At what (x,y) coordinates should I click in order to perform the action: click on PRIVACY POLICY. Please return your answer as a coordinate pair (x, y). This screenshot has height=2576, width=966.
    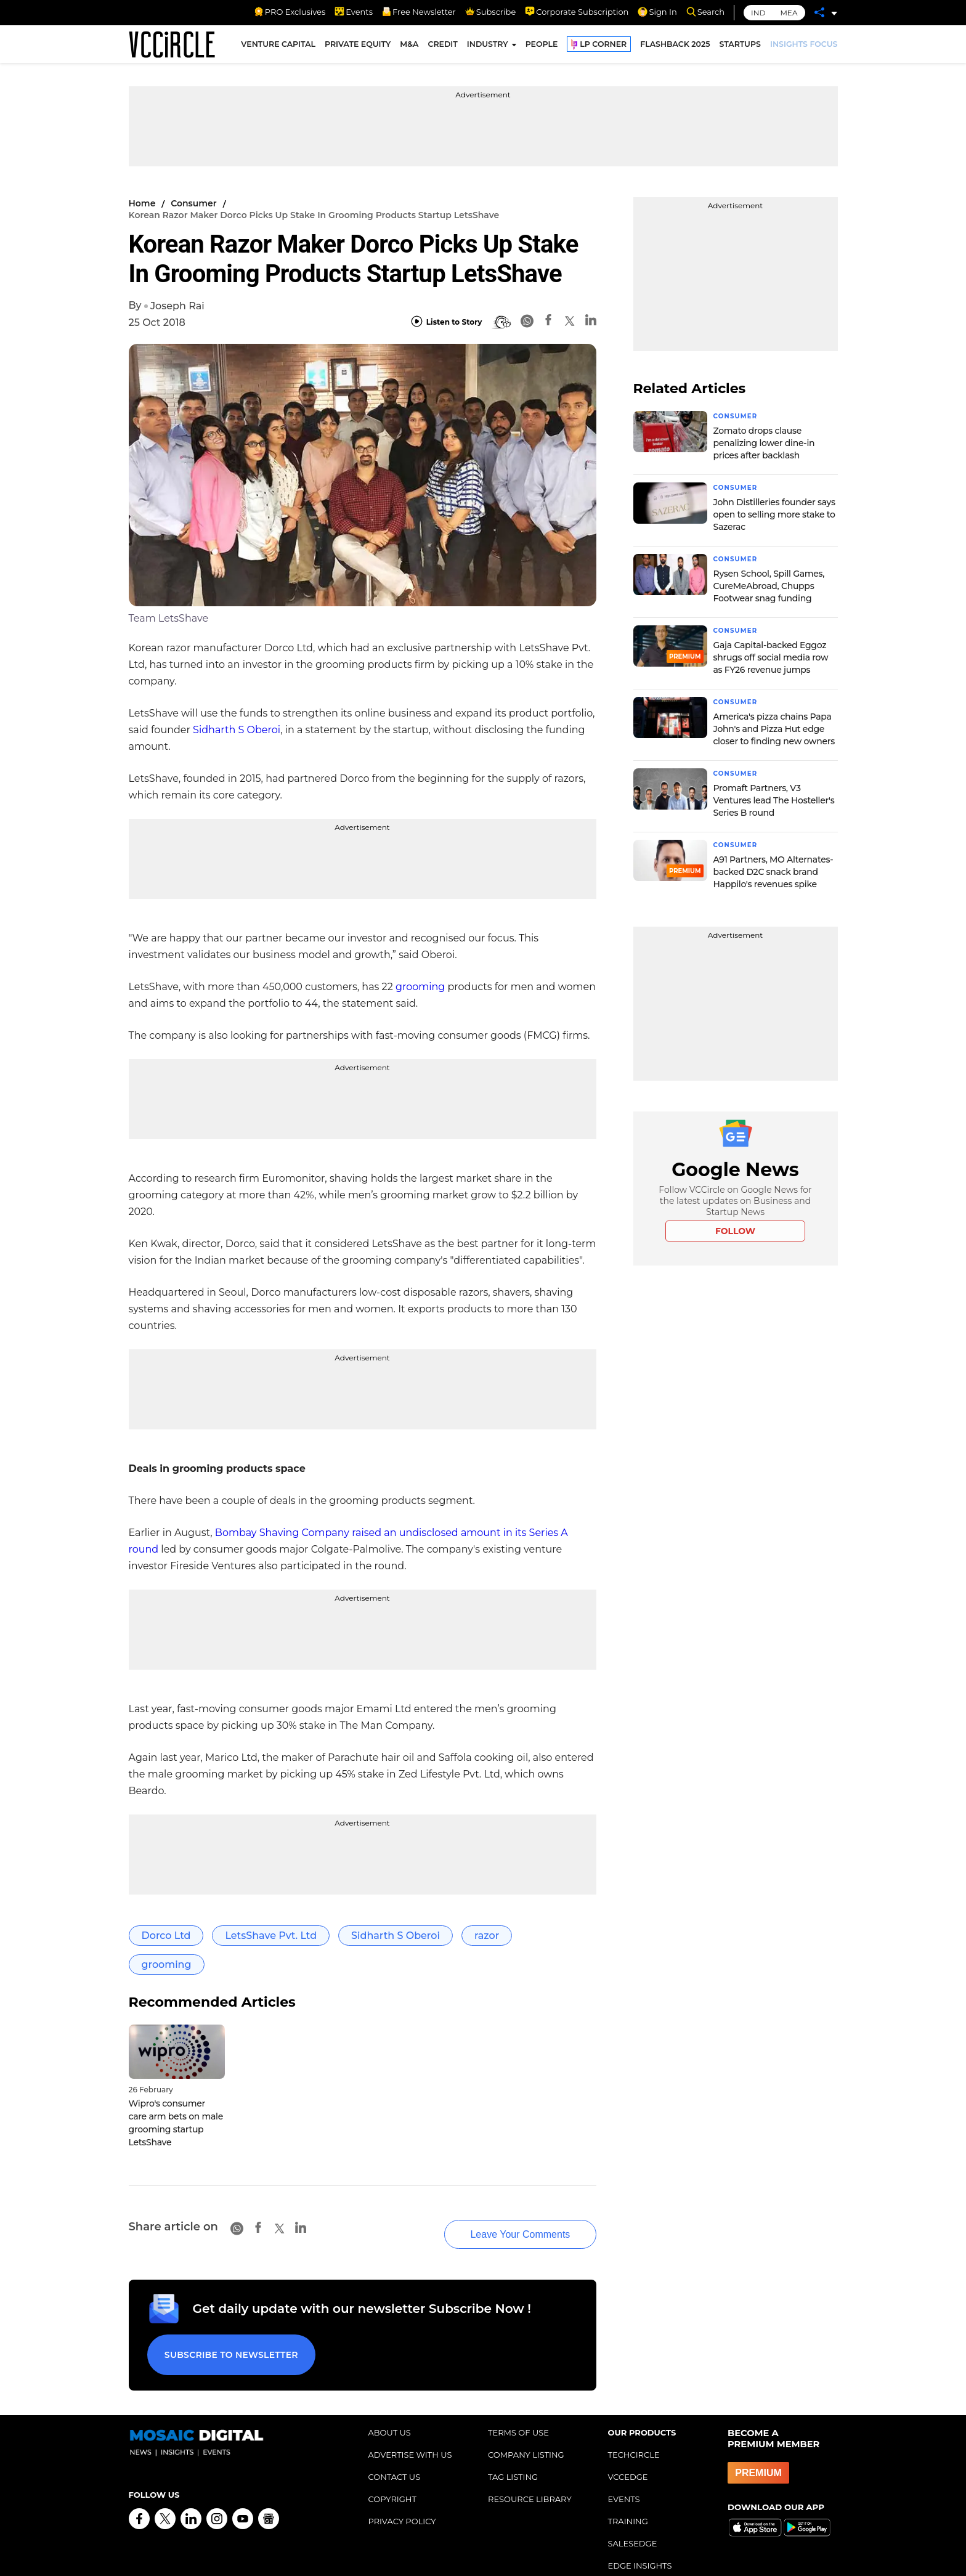
    Looking at the image, I should click on (402, 2496).